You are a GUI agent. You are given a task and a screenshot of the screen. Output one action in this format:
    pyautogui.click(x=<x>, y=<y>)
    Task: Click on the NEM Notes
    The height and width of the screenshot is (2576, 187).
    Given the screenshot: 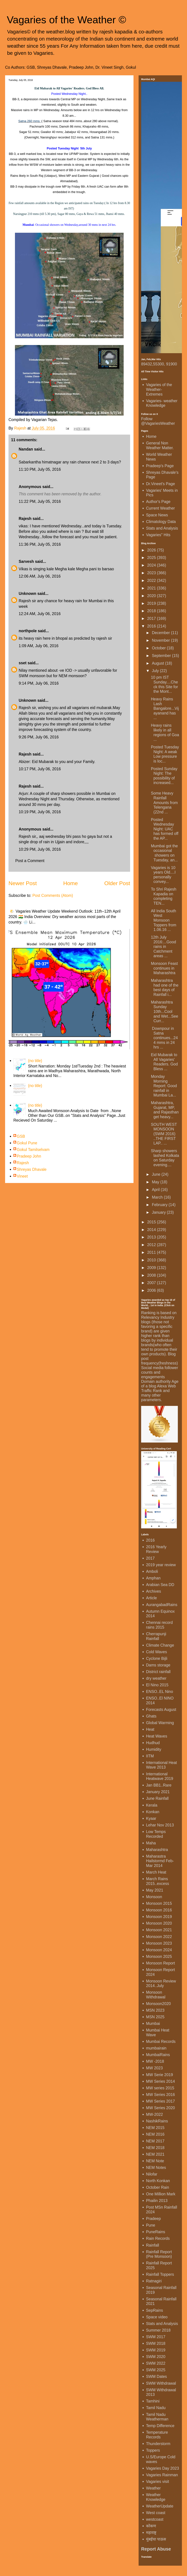 What is the action you would take?
    pyautogui.click(x=156, y=2167)
    